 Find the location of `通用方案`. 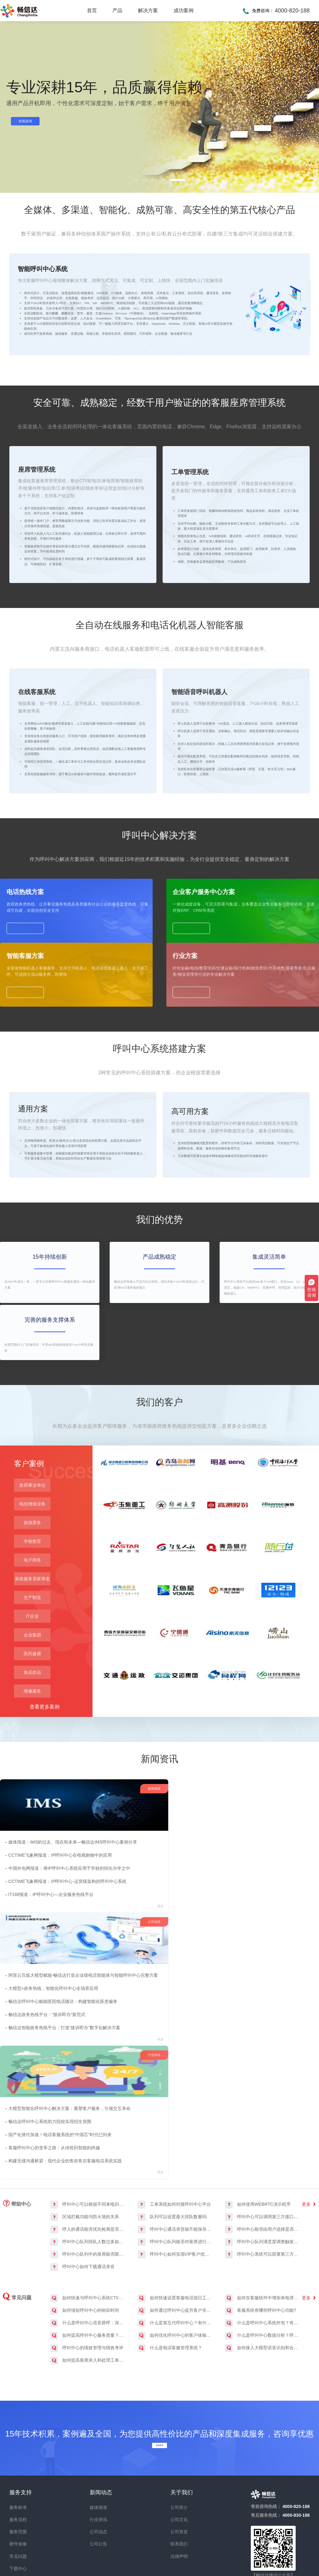

通用方案 is located at coordinates (37, 1254).